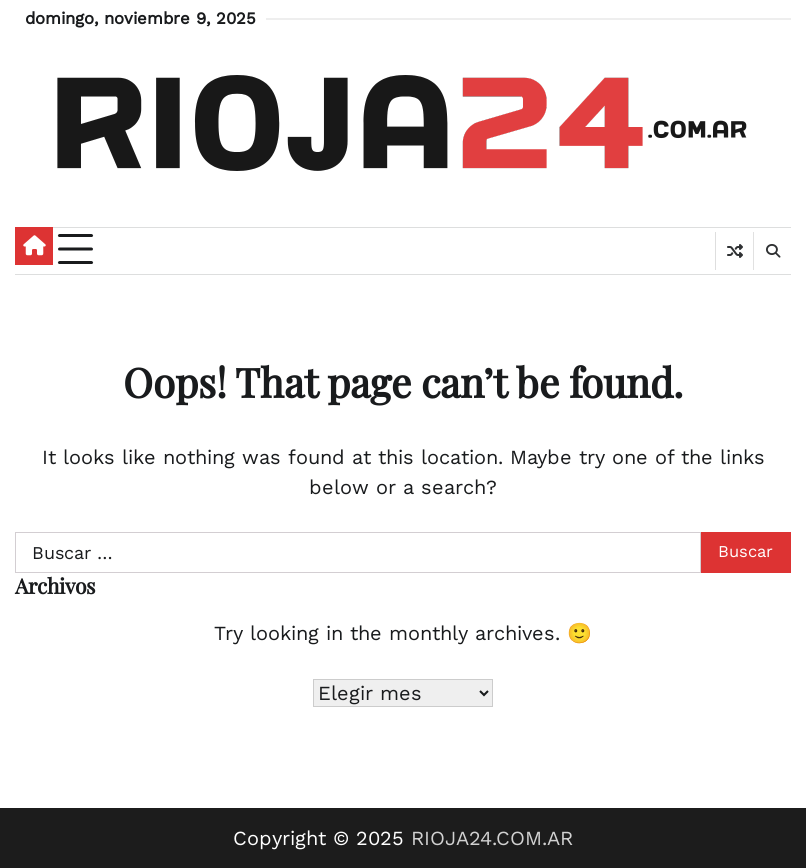 The height and width of the screenshot is (868, 806). I want to click on RIOJA24.COM.AR, so click(492, 838).